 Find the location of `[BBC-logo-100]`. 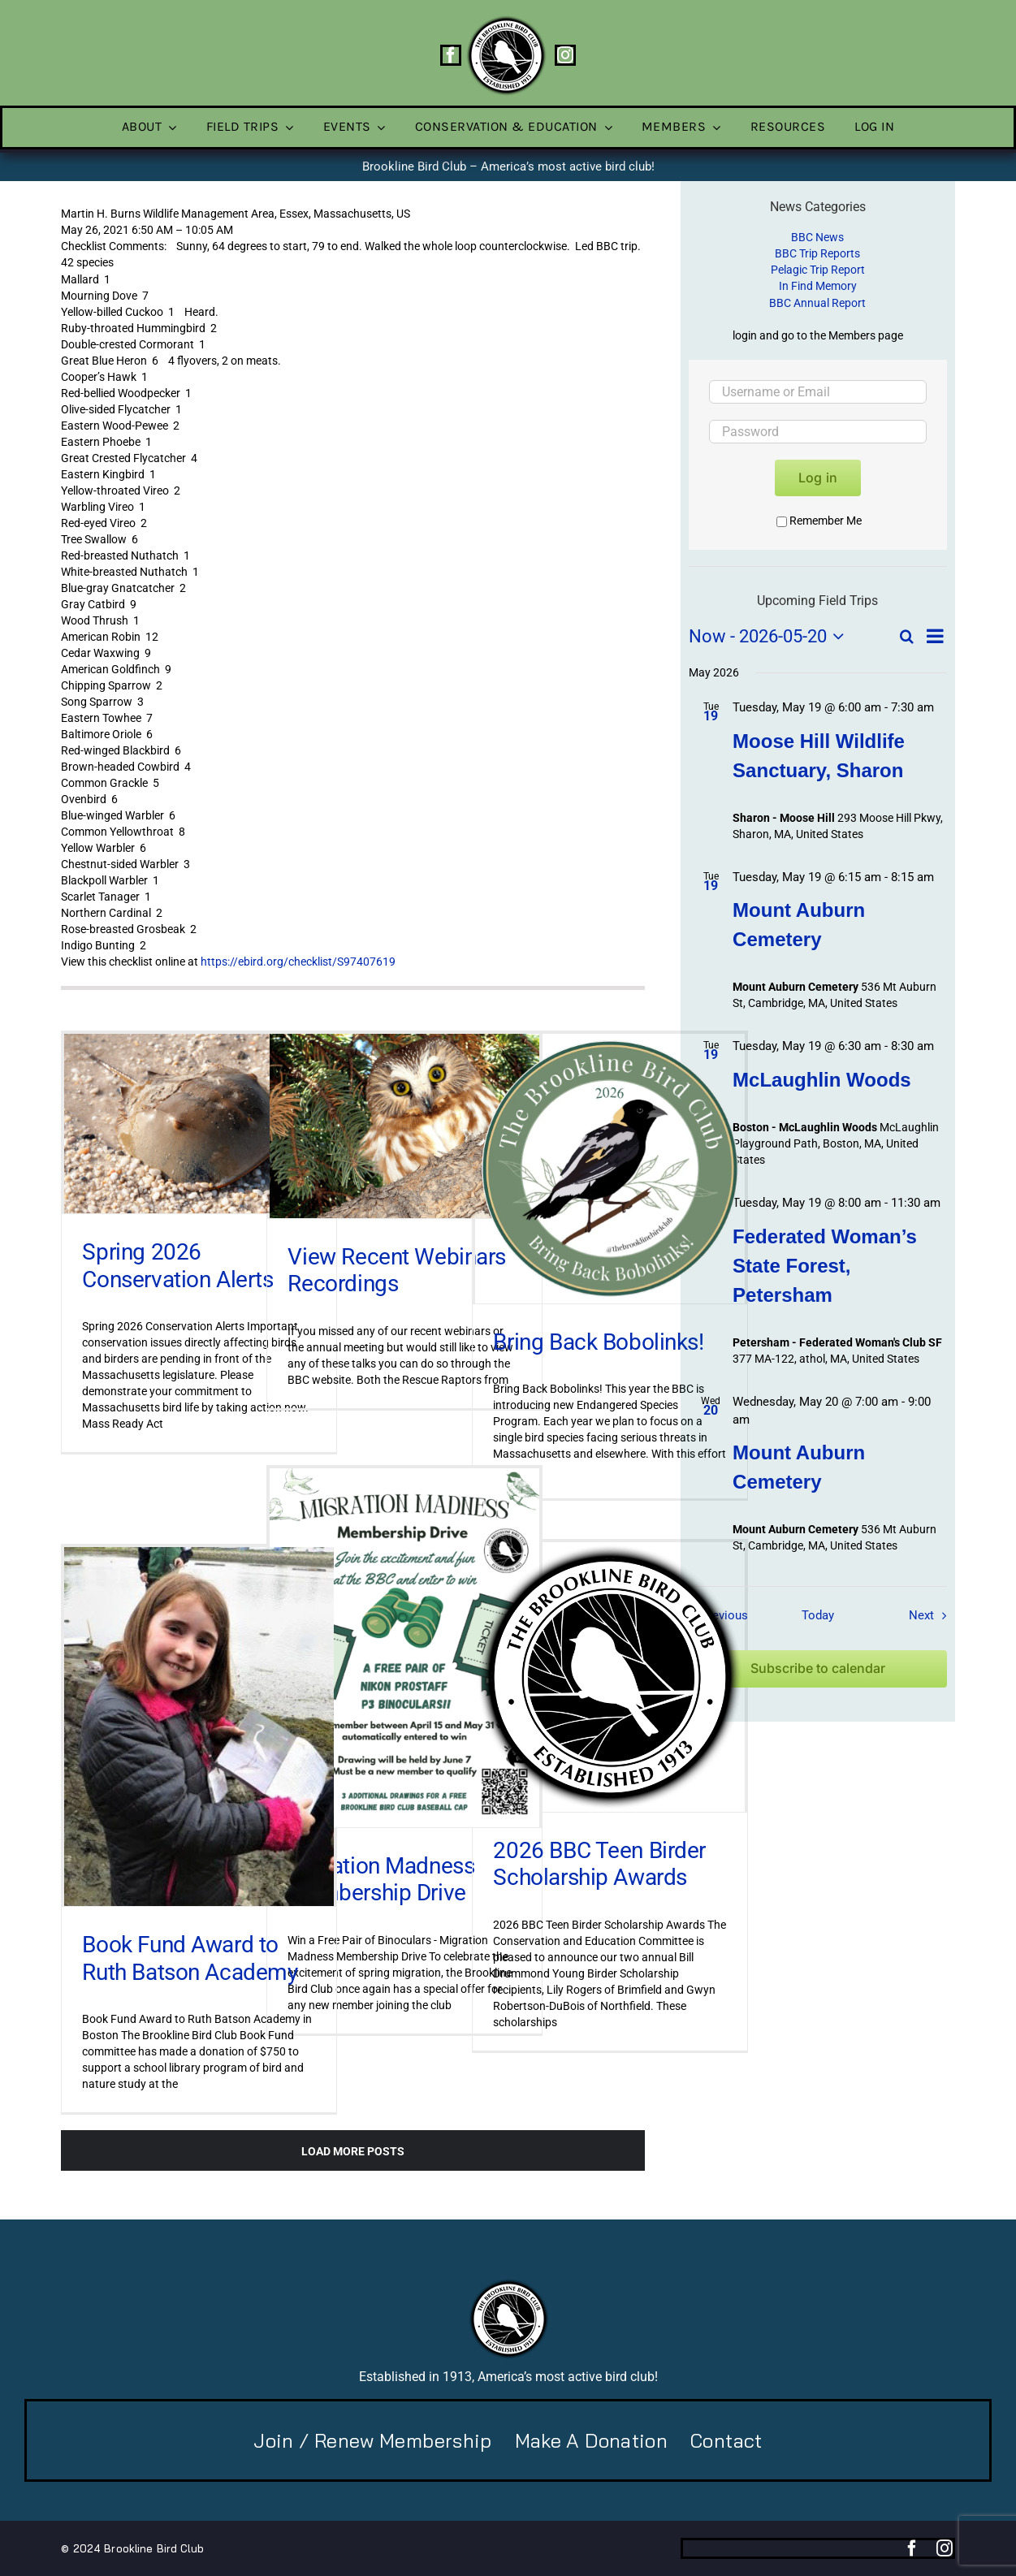

[BBC-logo-100] is located at coordinates (506, 20).